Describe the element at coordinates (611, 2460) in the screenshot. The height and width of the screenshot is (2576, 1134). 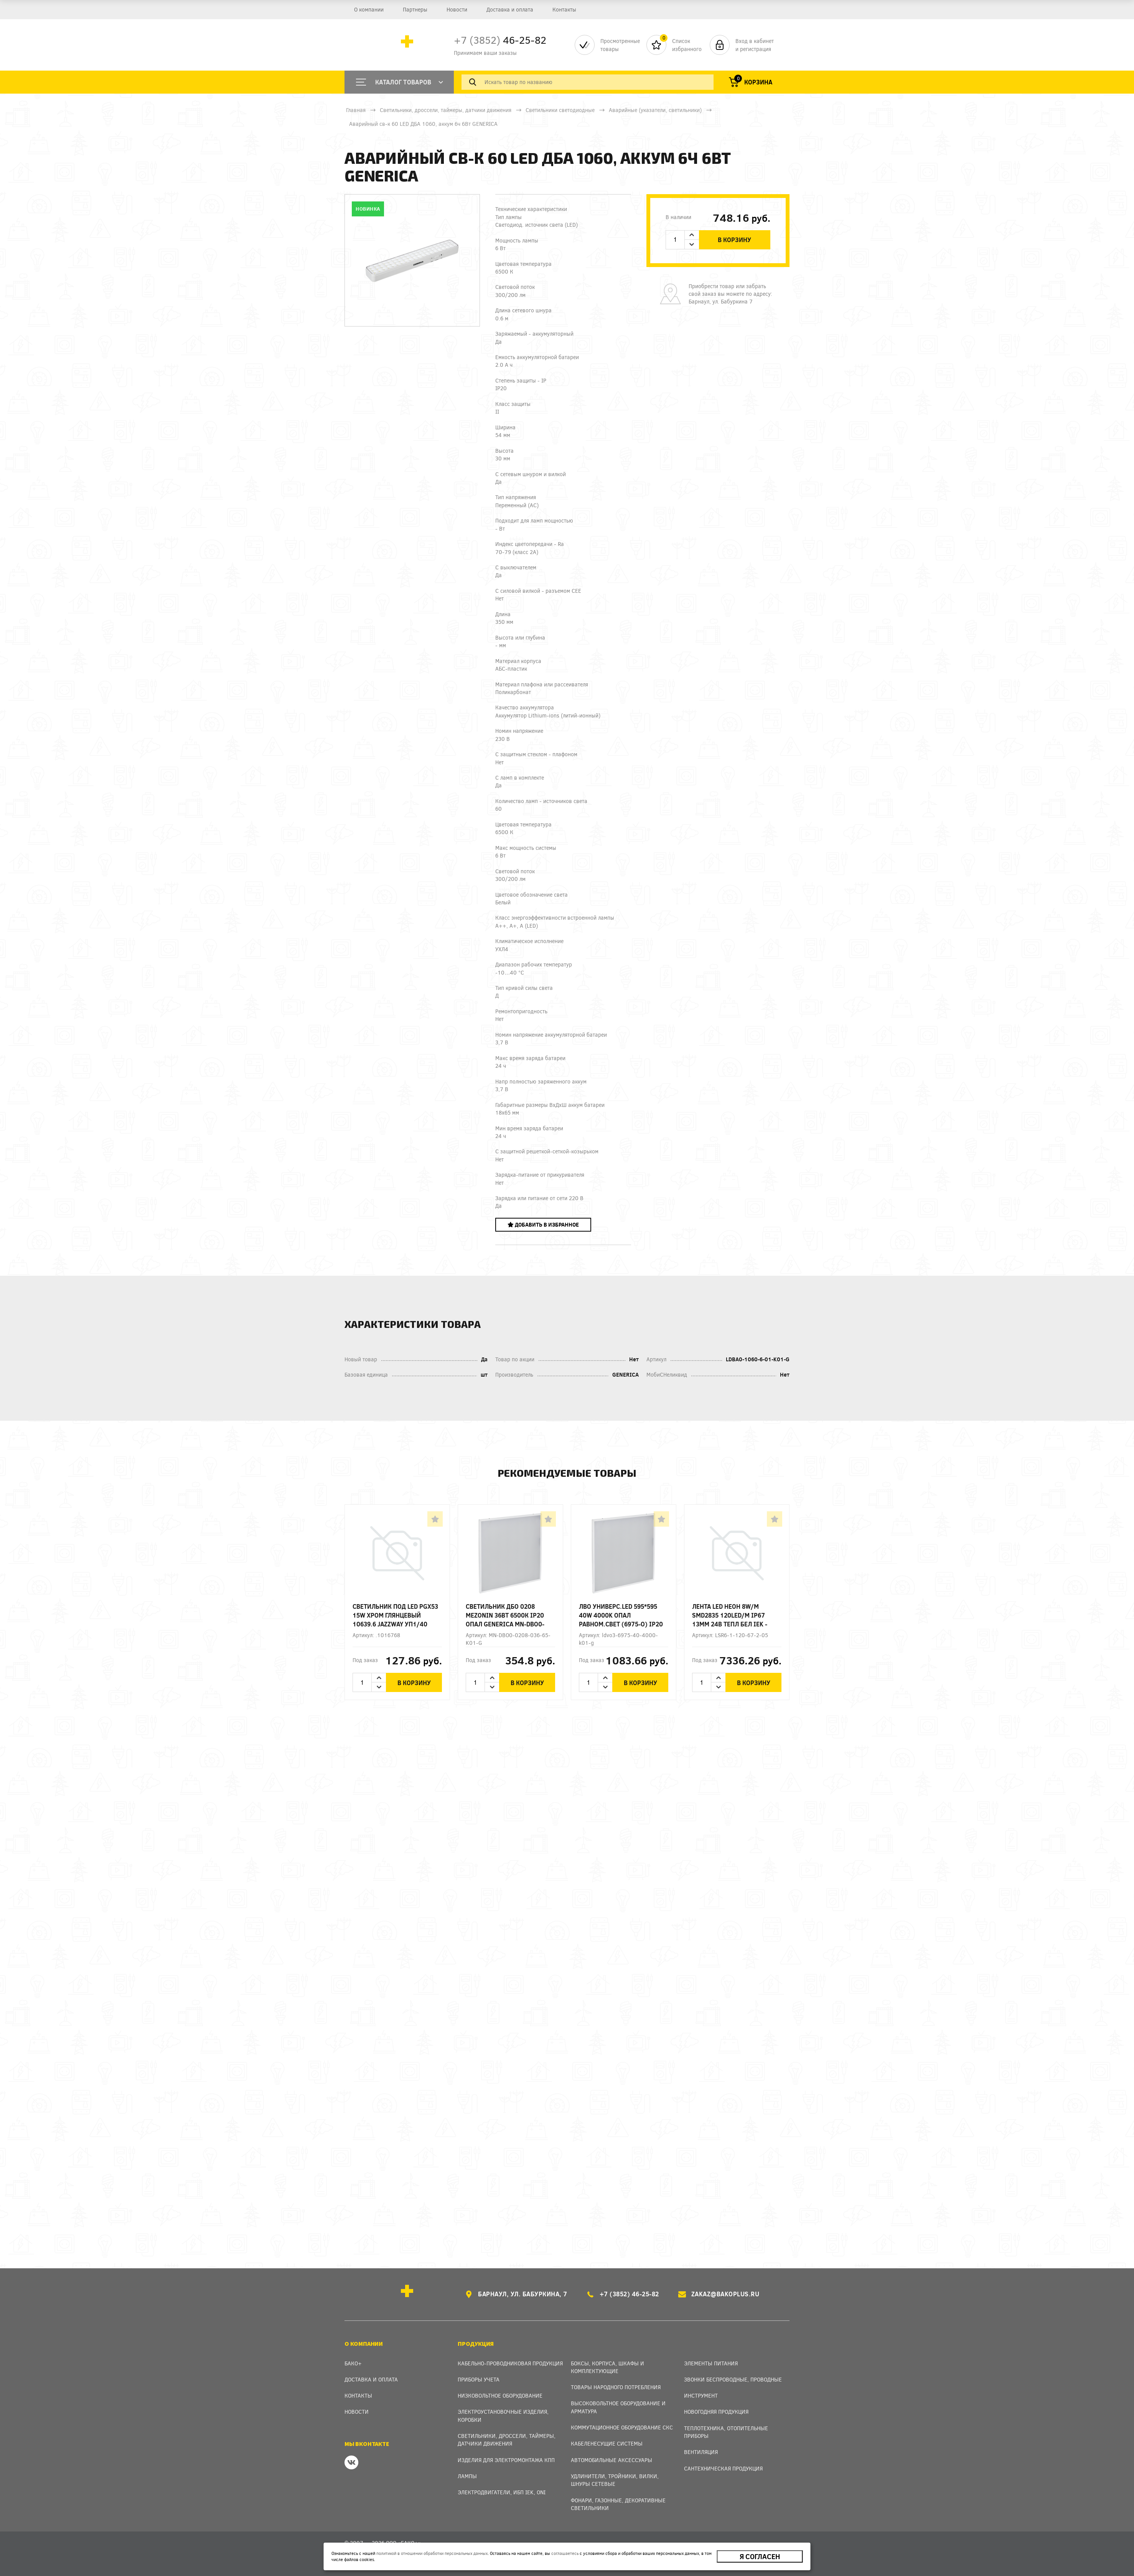
I see `Автомобильные аксессуары` at that location.